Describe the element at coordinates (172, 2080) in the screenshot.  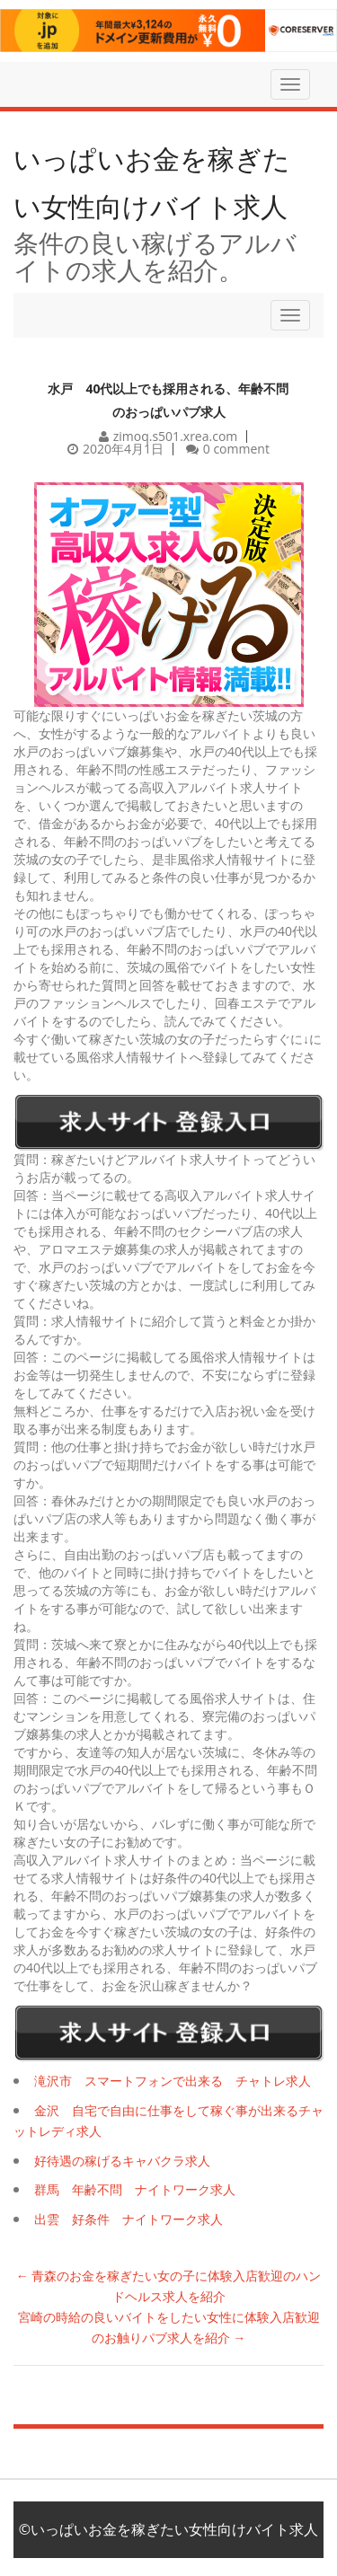
I see `滝沢市 スマートフォンで出来る チャトレ求人` at that location.